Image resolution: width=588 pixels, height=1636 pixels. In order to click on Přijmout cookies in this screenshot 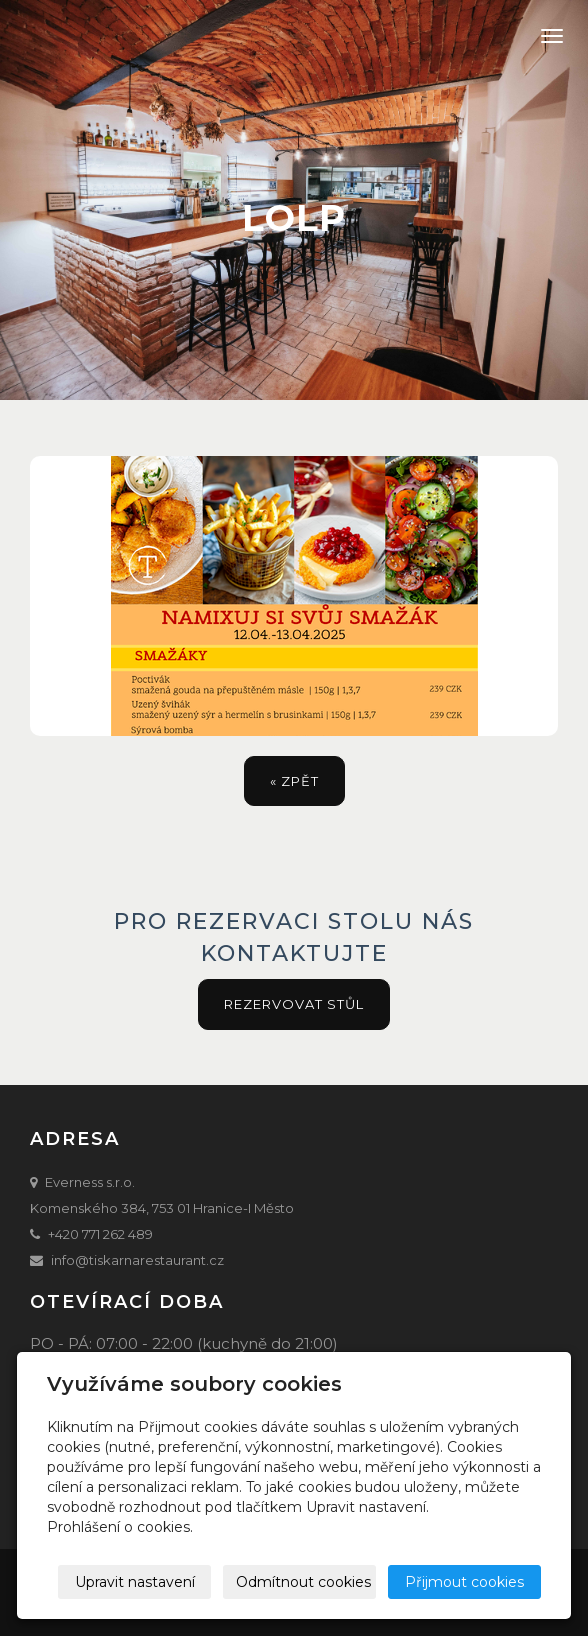, I will do `click(464, 1582)`.